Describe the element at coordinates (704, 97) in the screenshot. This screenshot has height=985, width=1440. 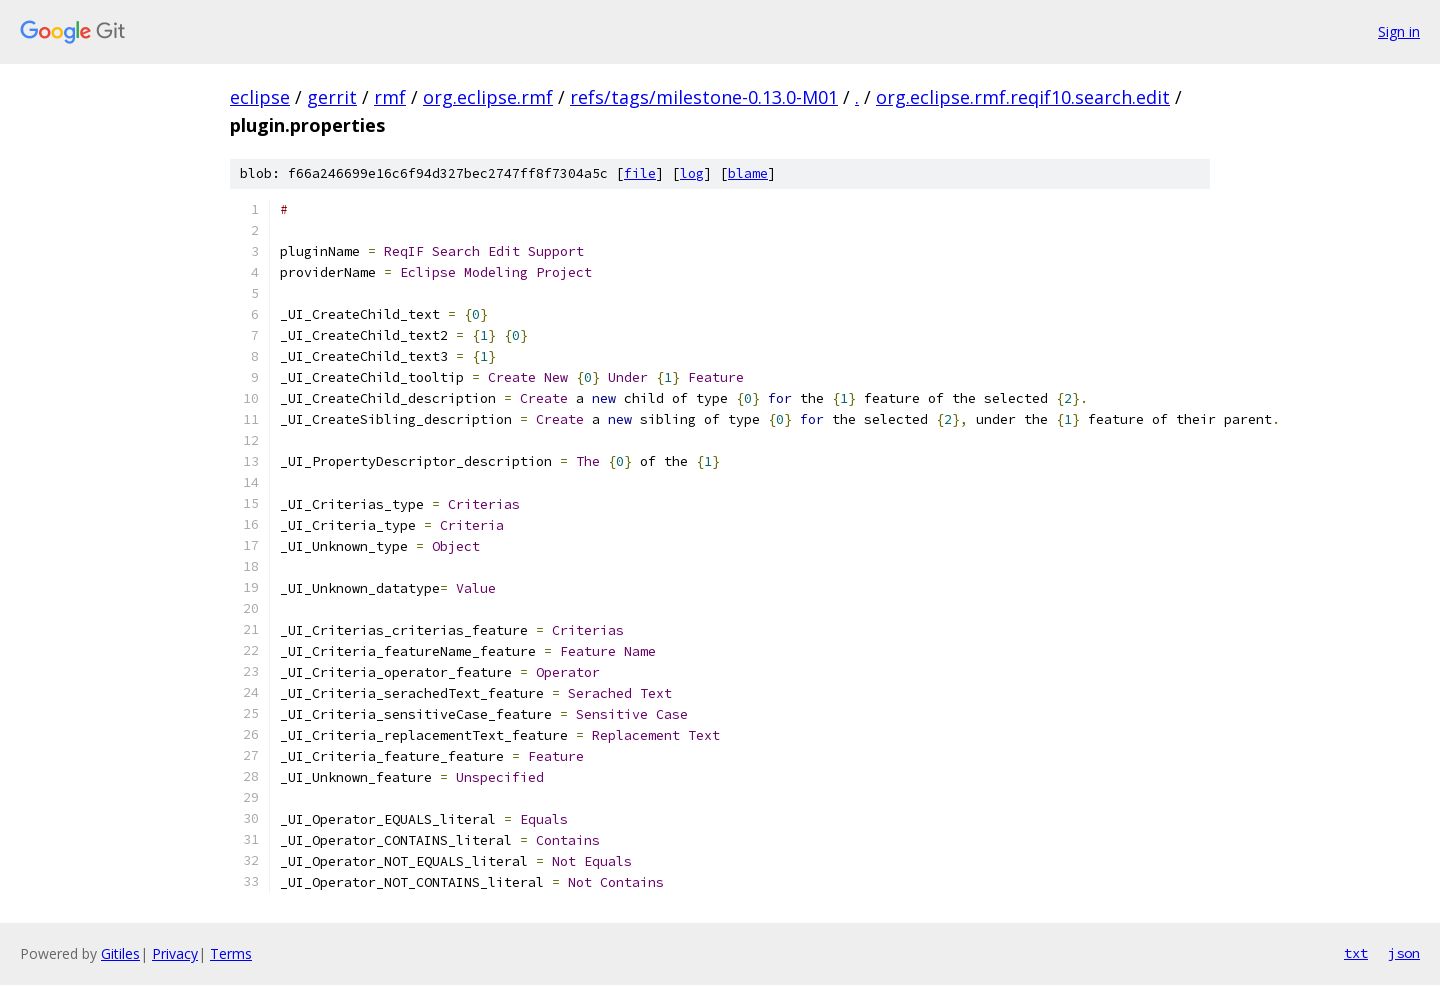
I see `refs/tags/milestone-0.13.0-M01` at that location.